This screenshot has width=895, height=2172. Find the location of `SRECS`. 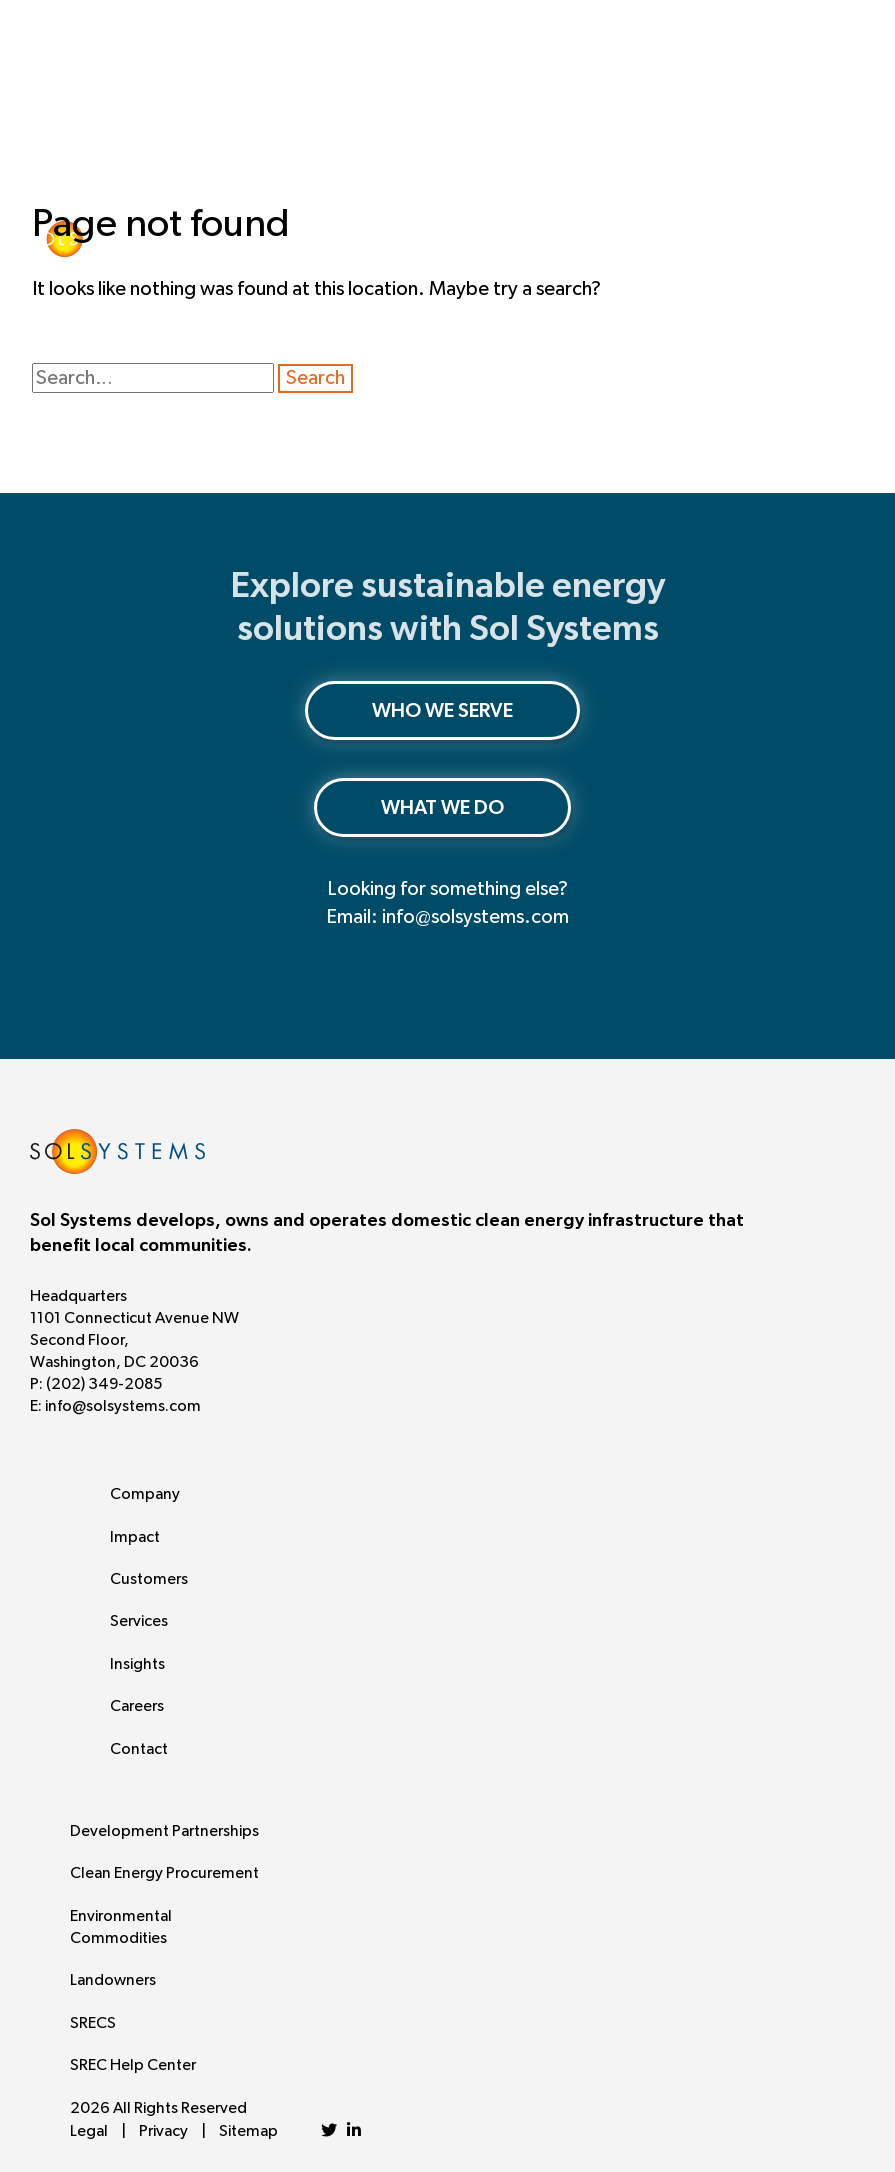

SRECS is located at coordinates (93, 2023).